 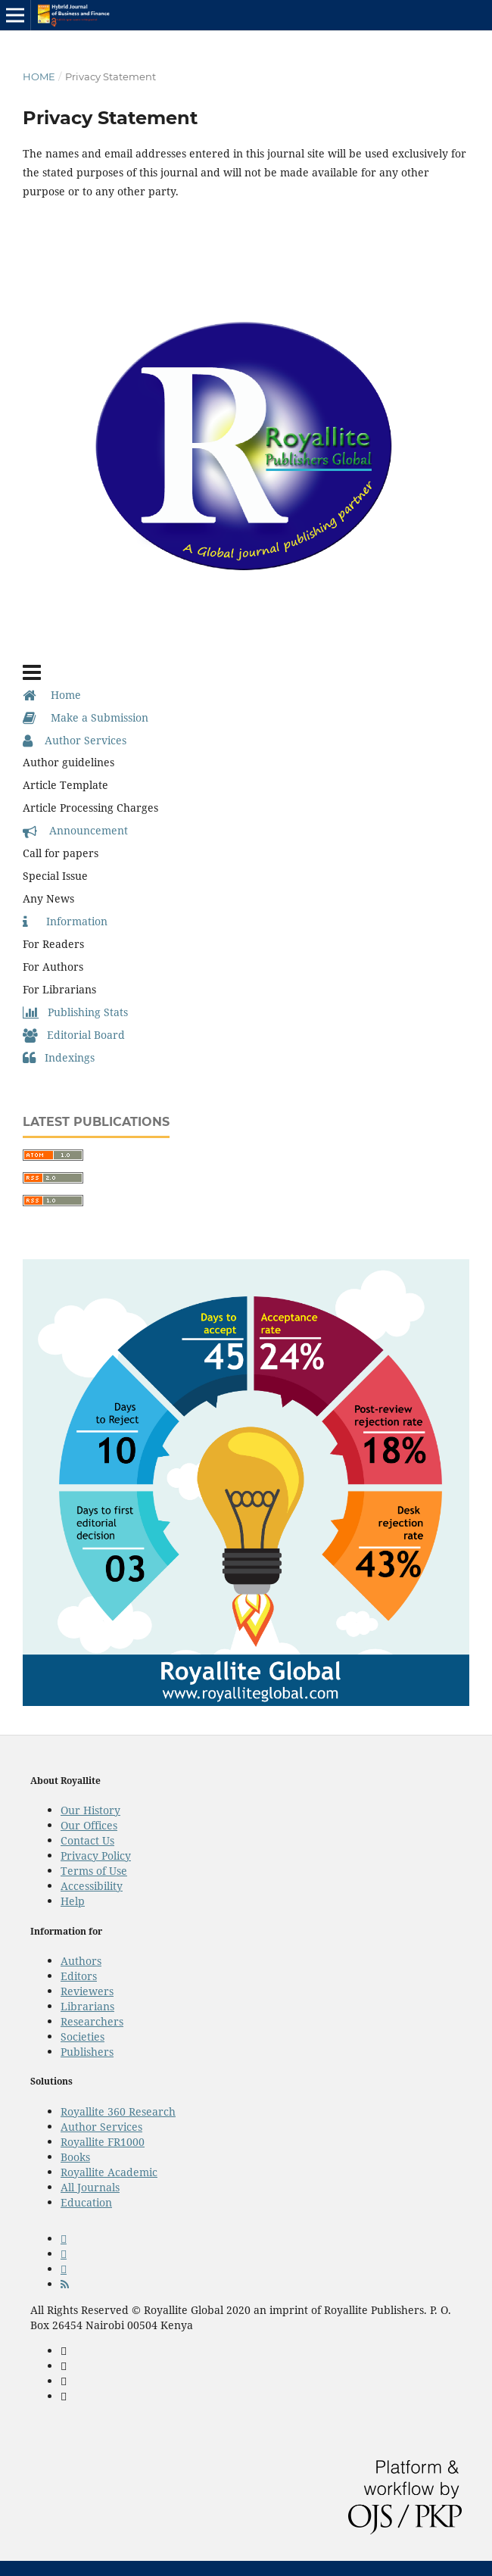 I want to click on Publishers, so click(x=87, y=2051).